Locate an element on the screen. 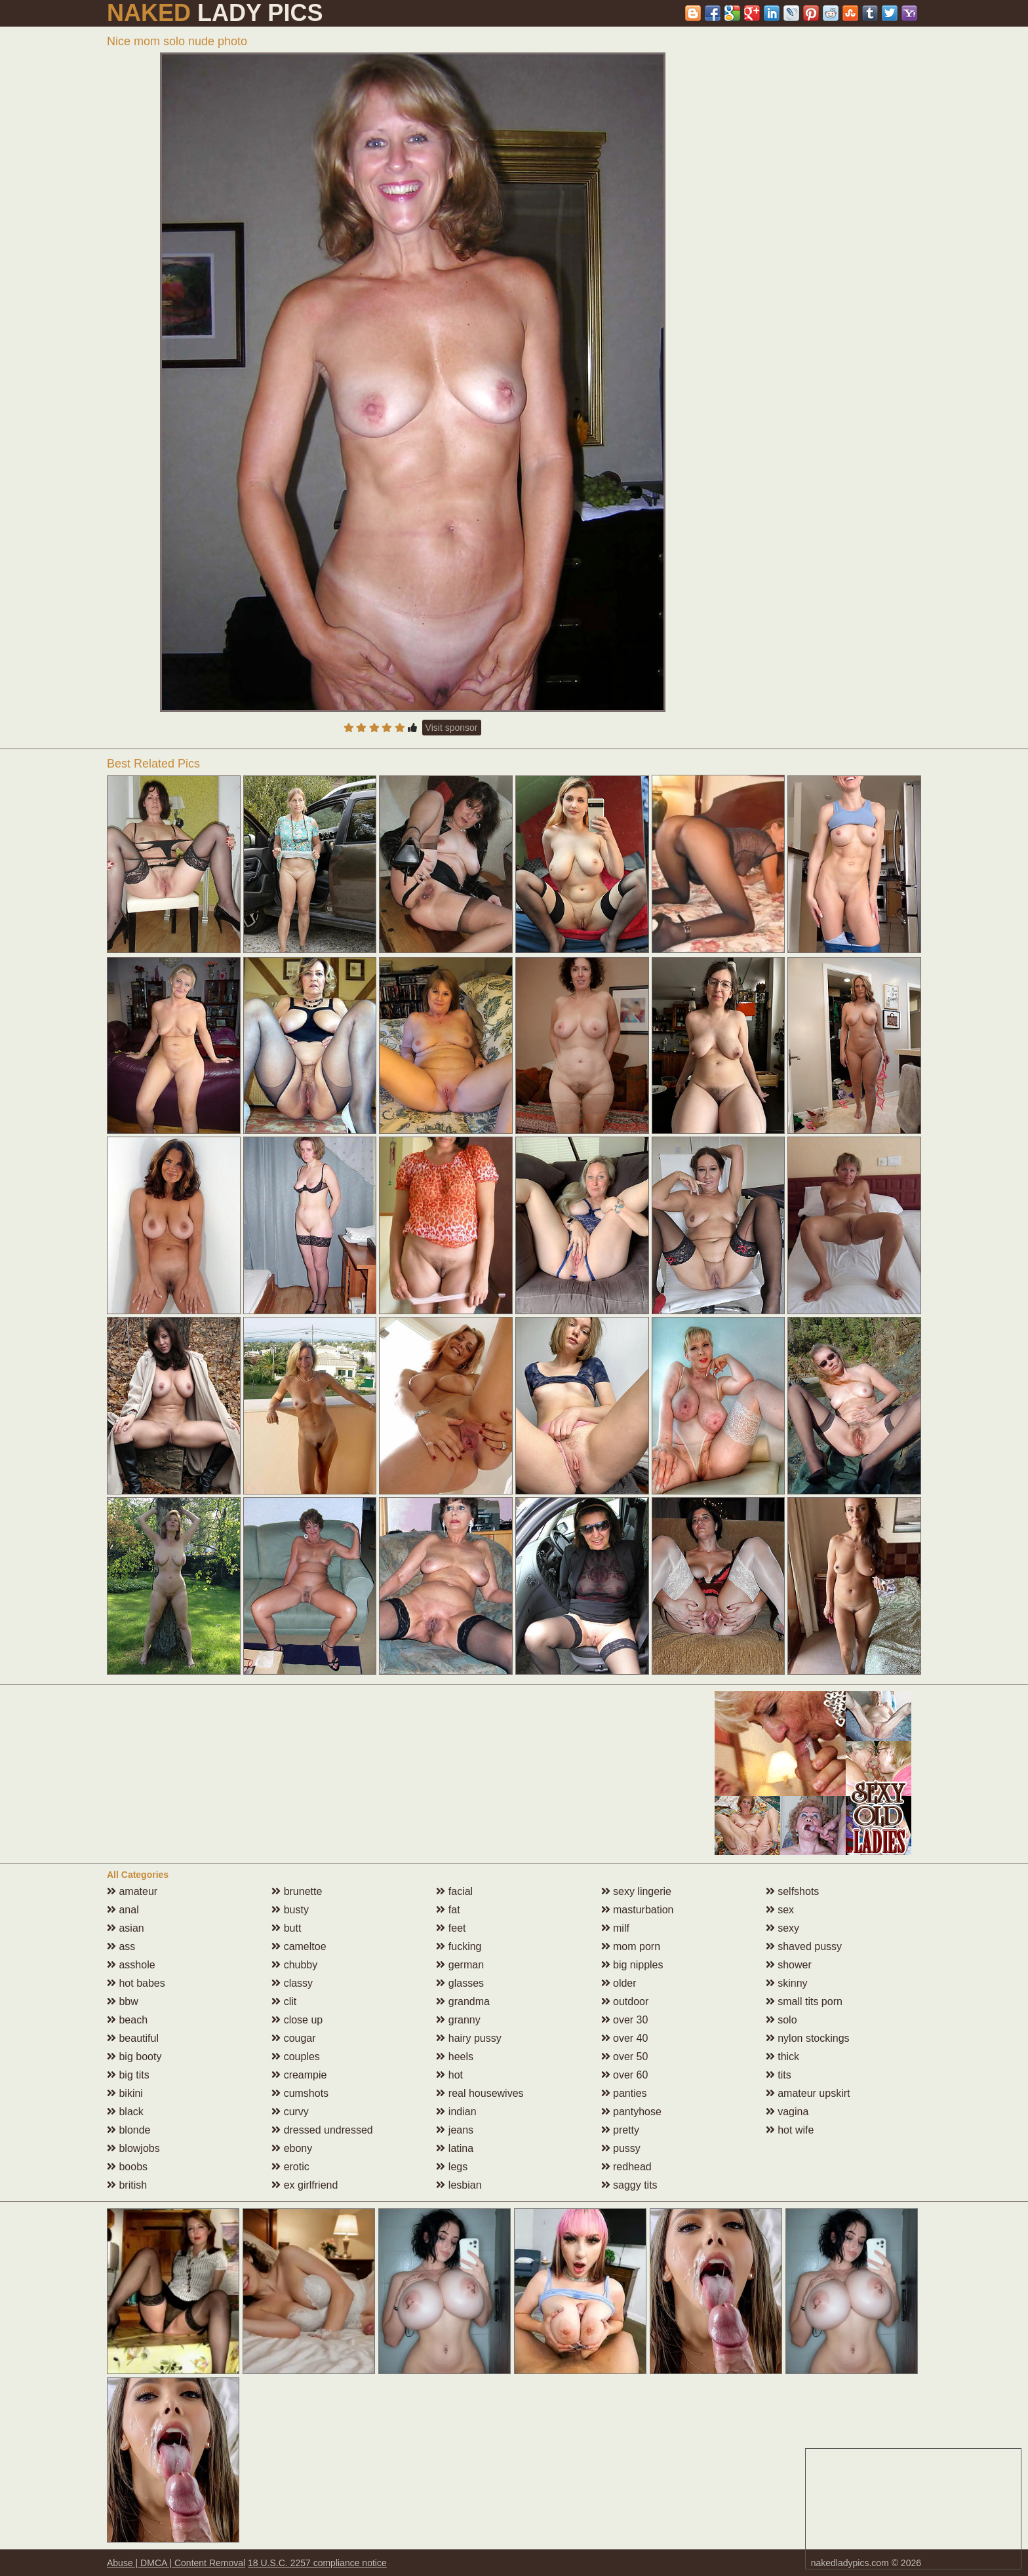 This screenshot has width=1028, height=2576. creampie is located at coordinates (298, 2074).